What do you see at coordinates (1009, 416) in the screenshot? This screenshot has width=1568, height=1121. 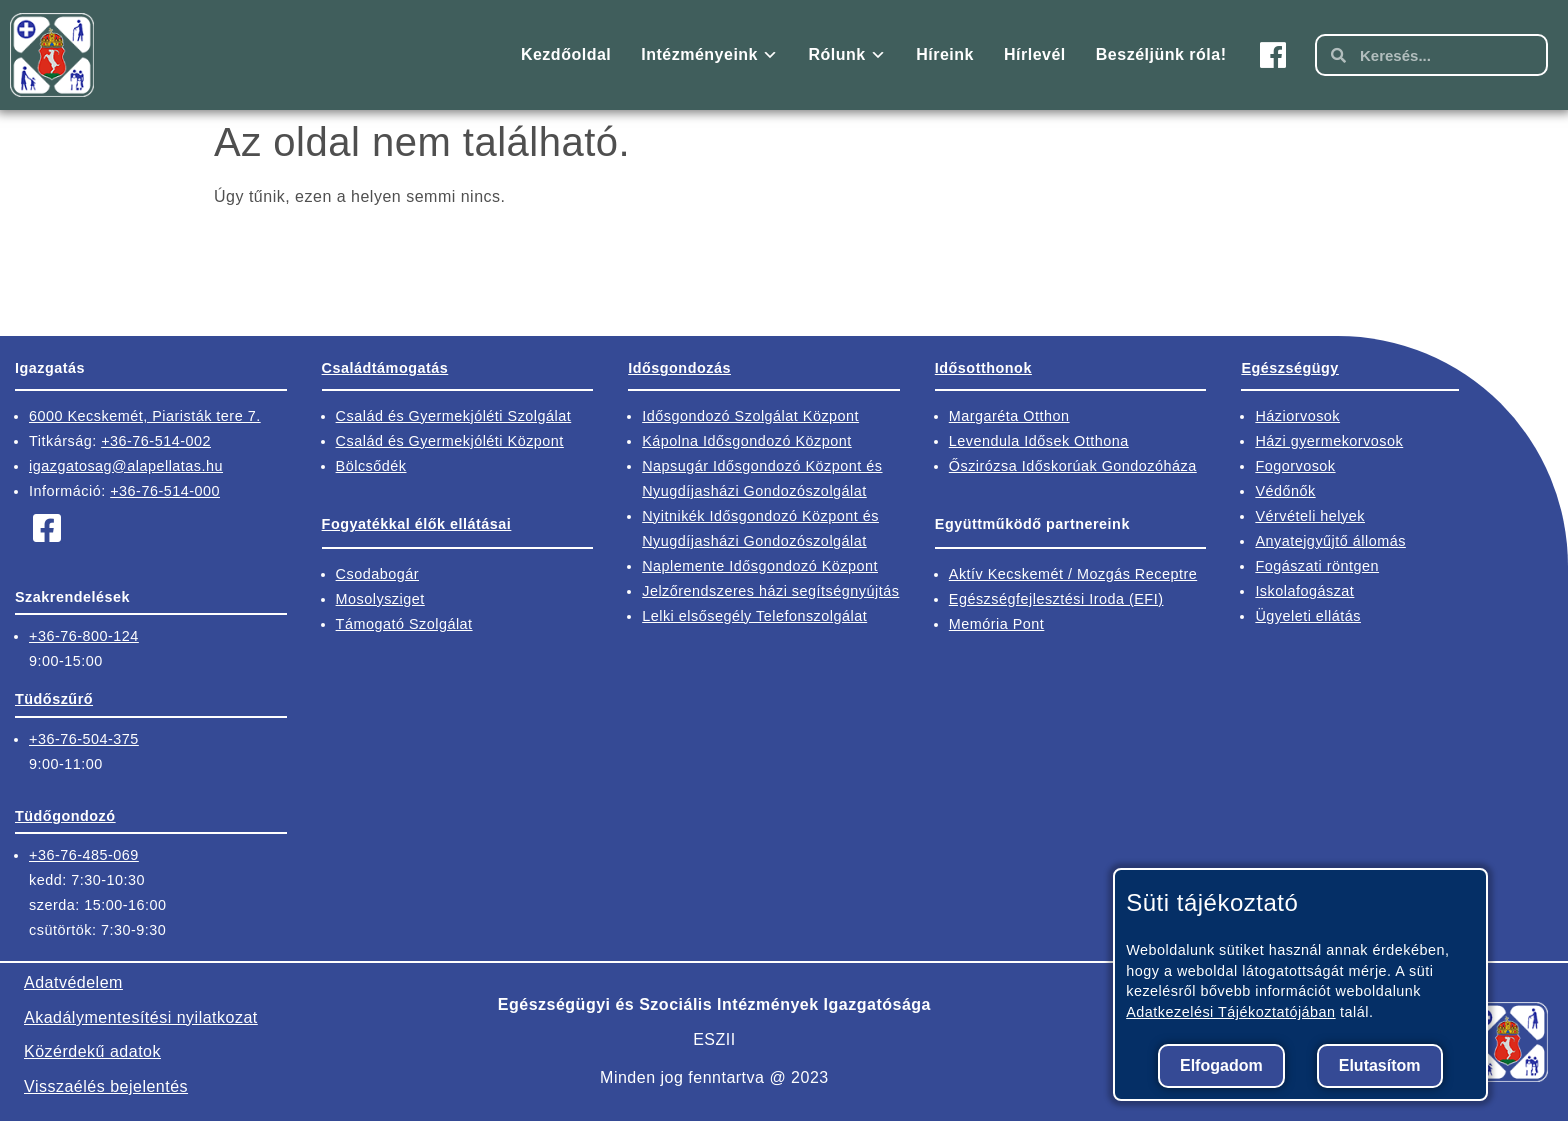 I see `Margaréta Otthon` at bounding box center [1009, 416].